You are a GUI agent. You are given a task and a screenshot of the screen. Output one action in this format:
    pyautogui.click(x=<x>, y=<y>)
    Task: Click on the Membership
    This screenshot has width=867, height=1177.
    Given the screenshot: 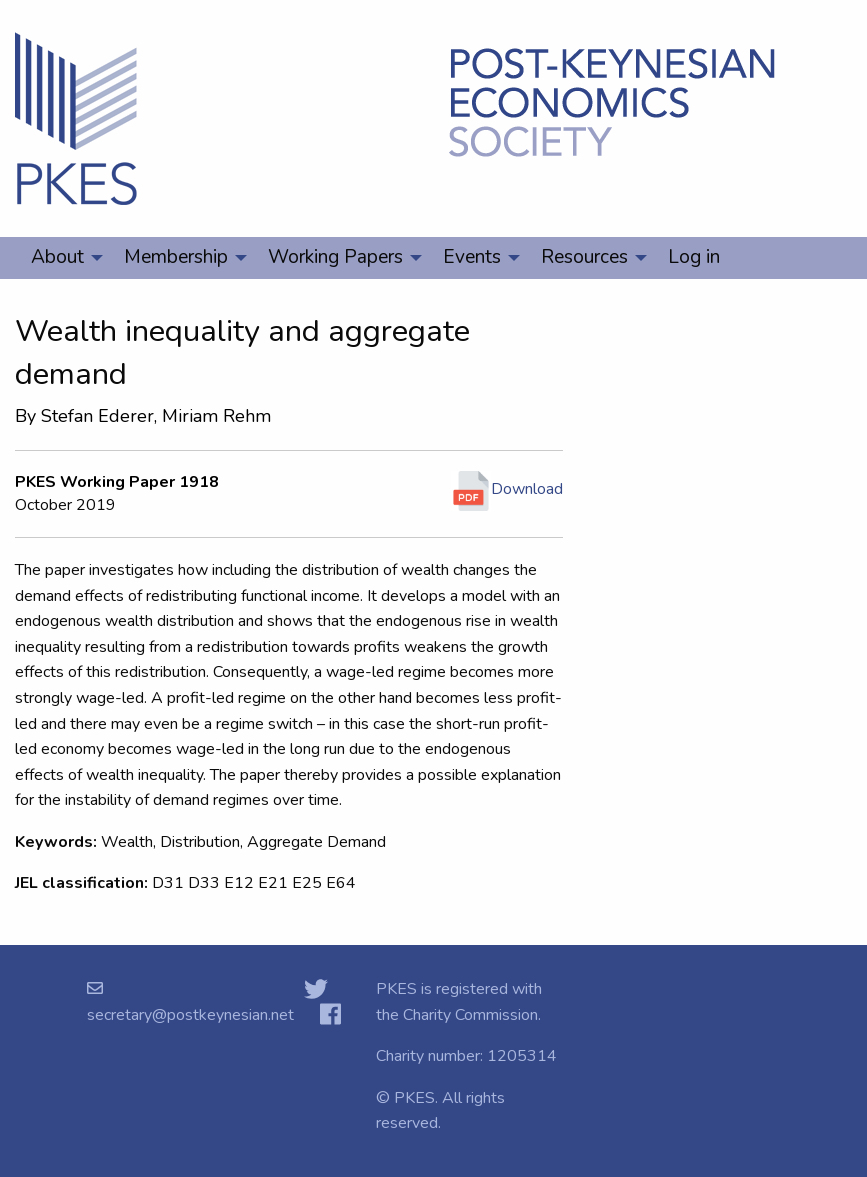 What is the action you would take?
    pyautogui.click(x=176, y=257)
    